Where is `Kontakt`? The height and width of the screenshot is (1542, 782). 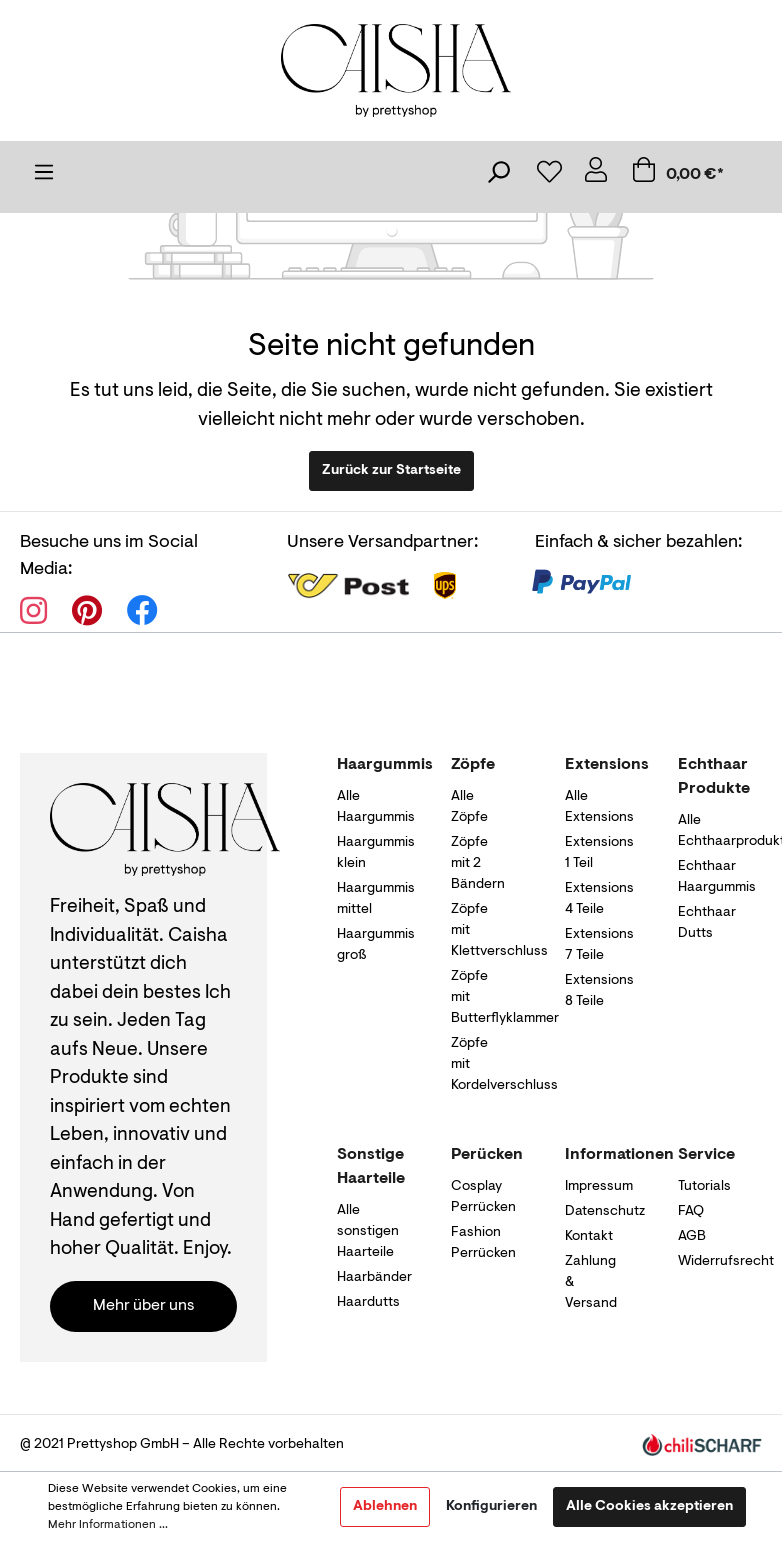
Kontakt is located at coordinates (589, 1237).